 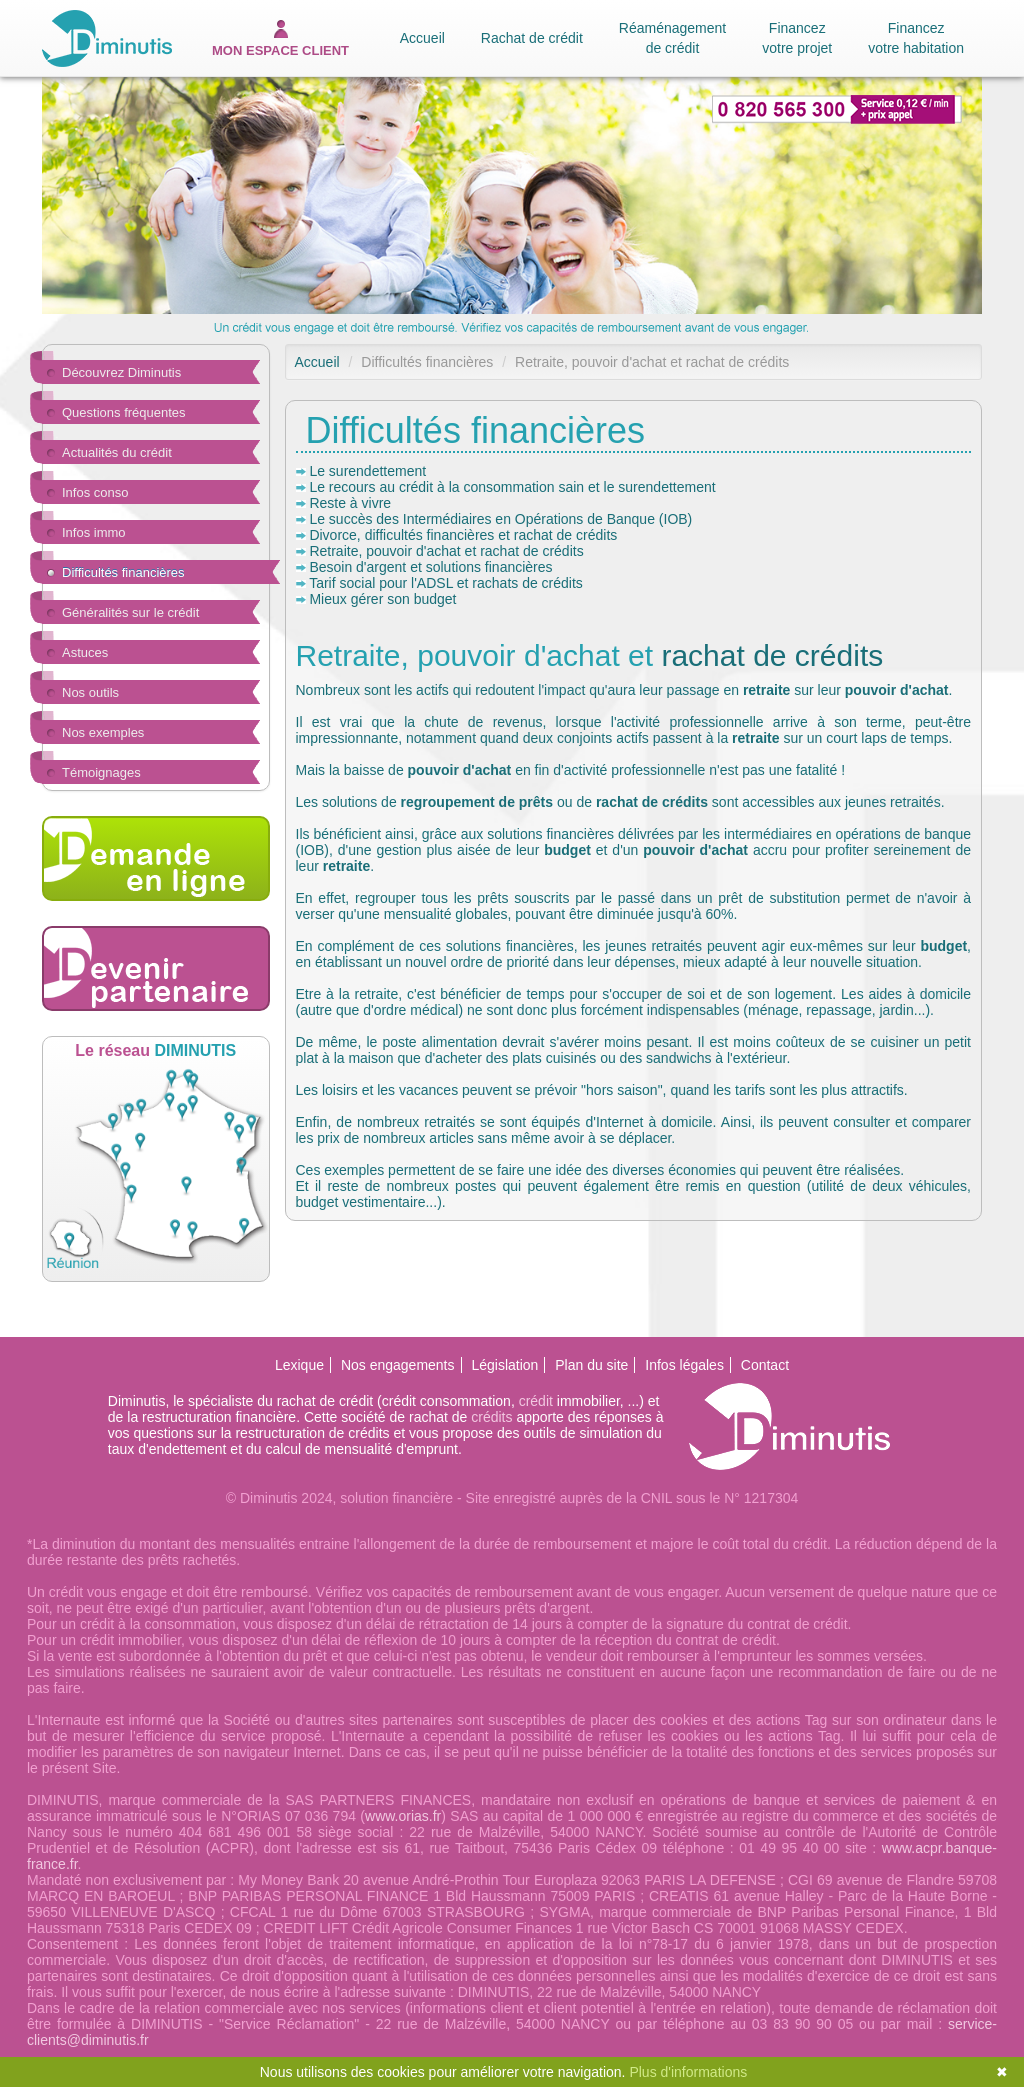 I want to click on Infos légales, so click(x=684, y=1365).